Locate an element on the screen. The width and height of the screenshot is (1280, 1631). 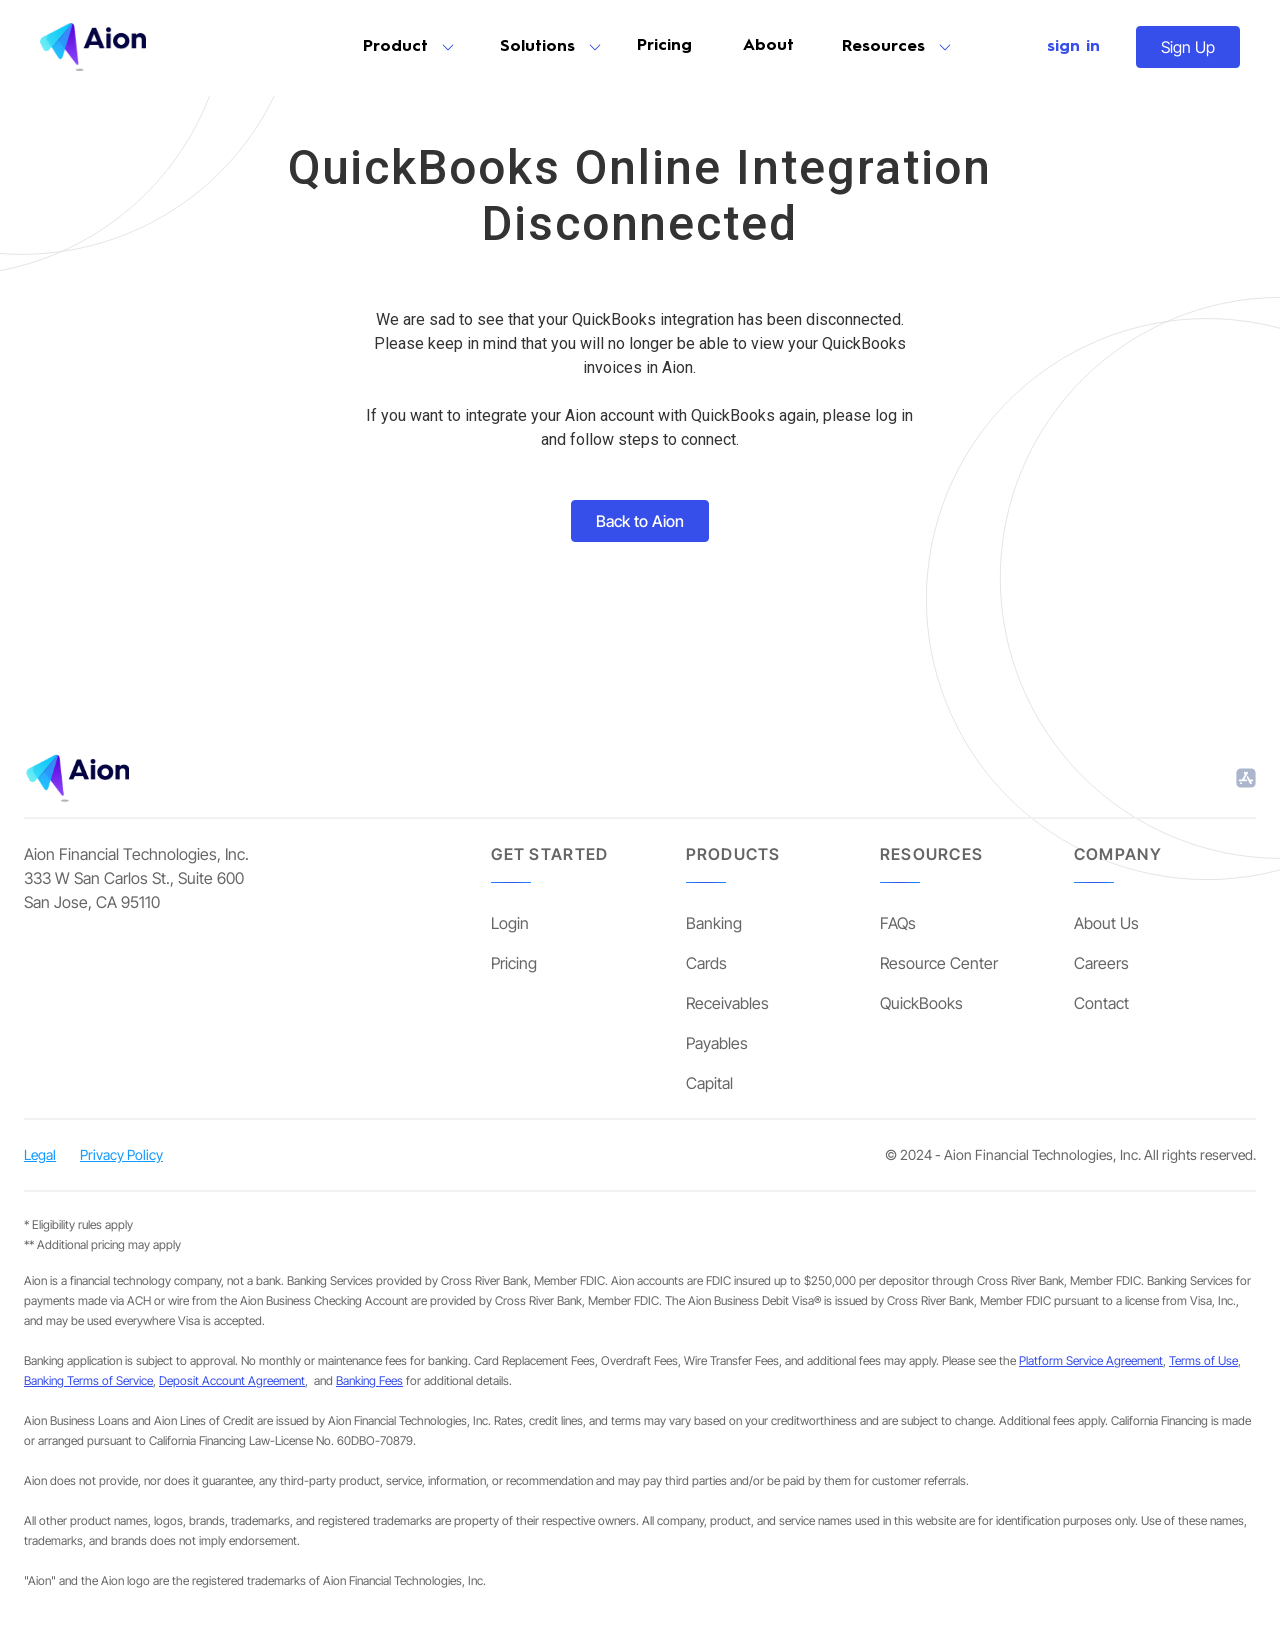
Privacy Policy is located at coordinates (121, 1154).